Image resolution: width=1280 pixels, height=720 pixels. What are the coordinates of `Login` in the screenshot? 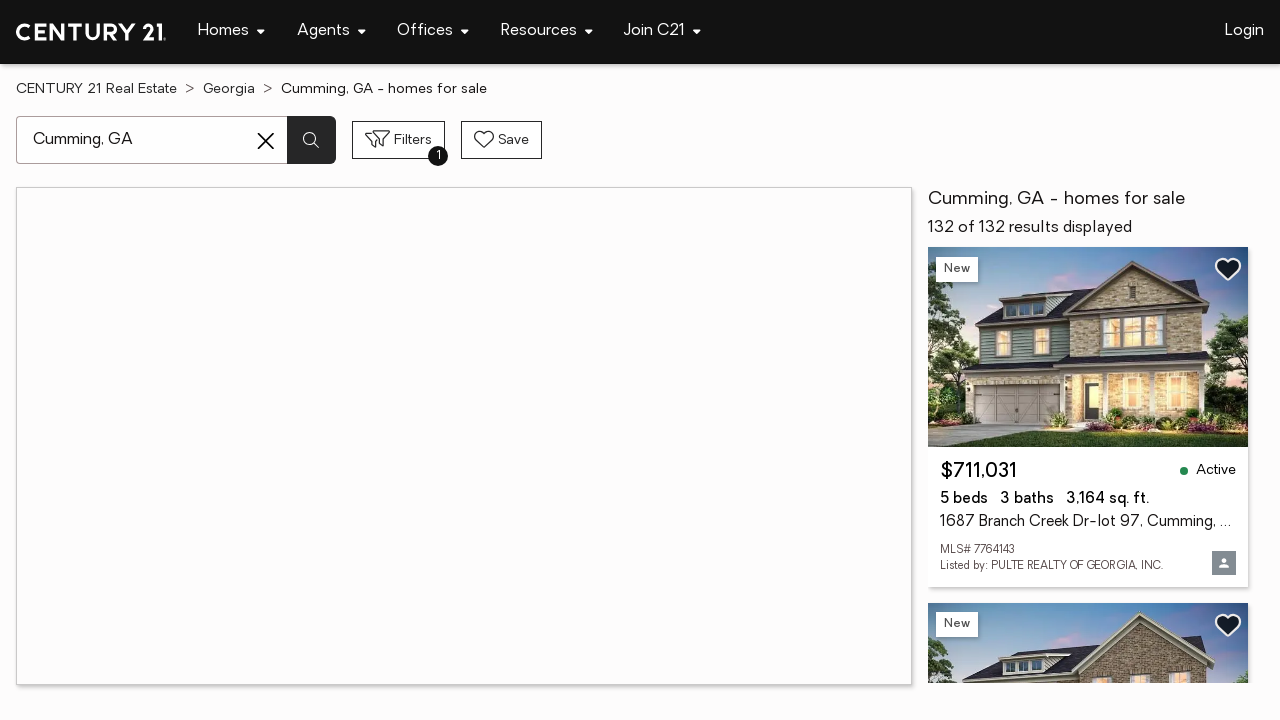 It's located at (1244, 31).